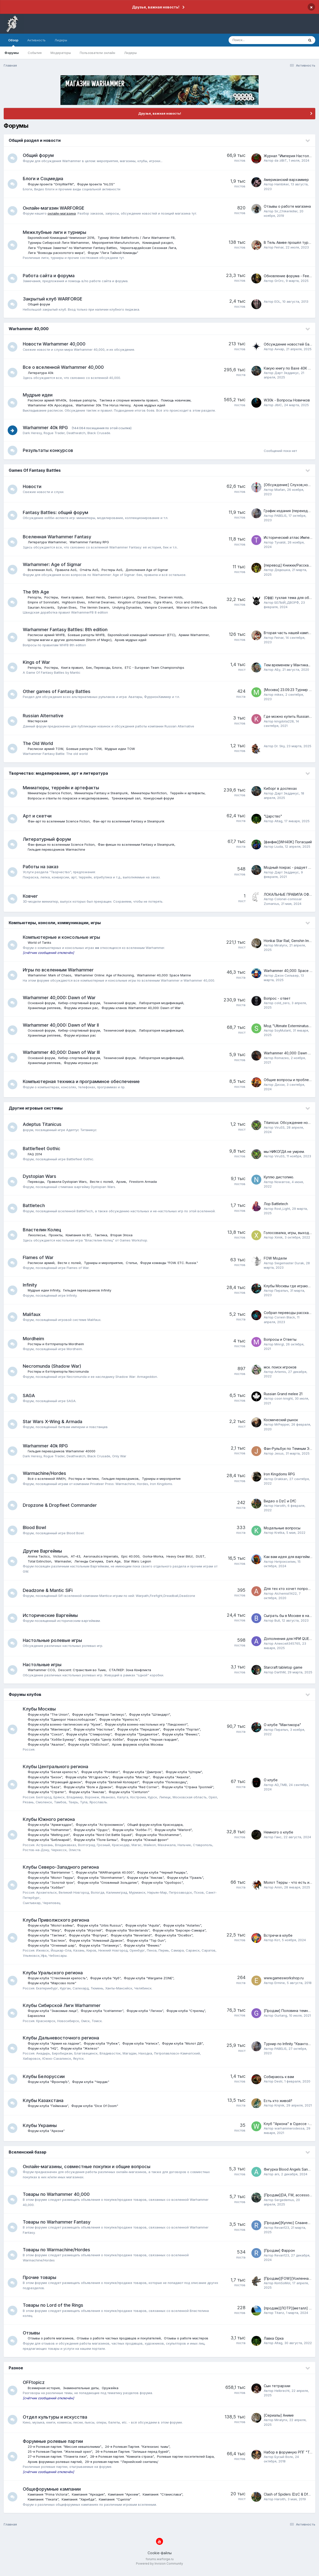 The height and width of the screenshot is (2576, 319). I want to click on Starcraft tabletop game, so click(283, 1672).